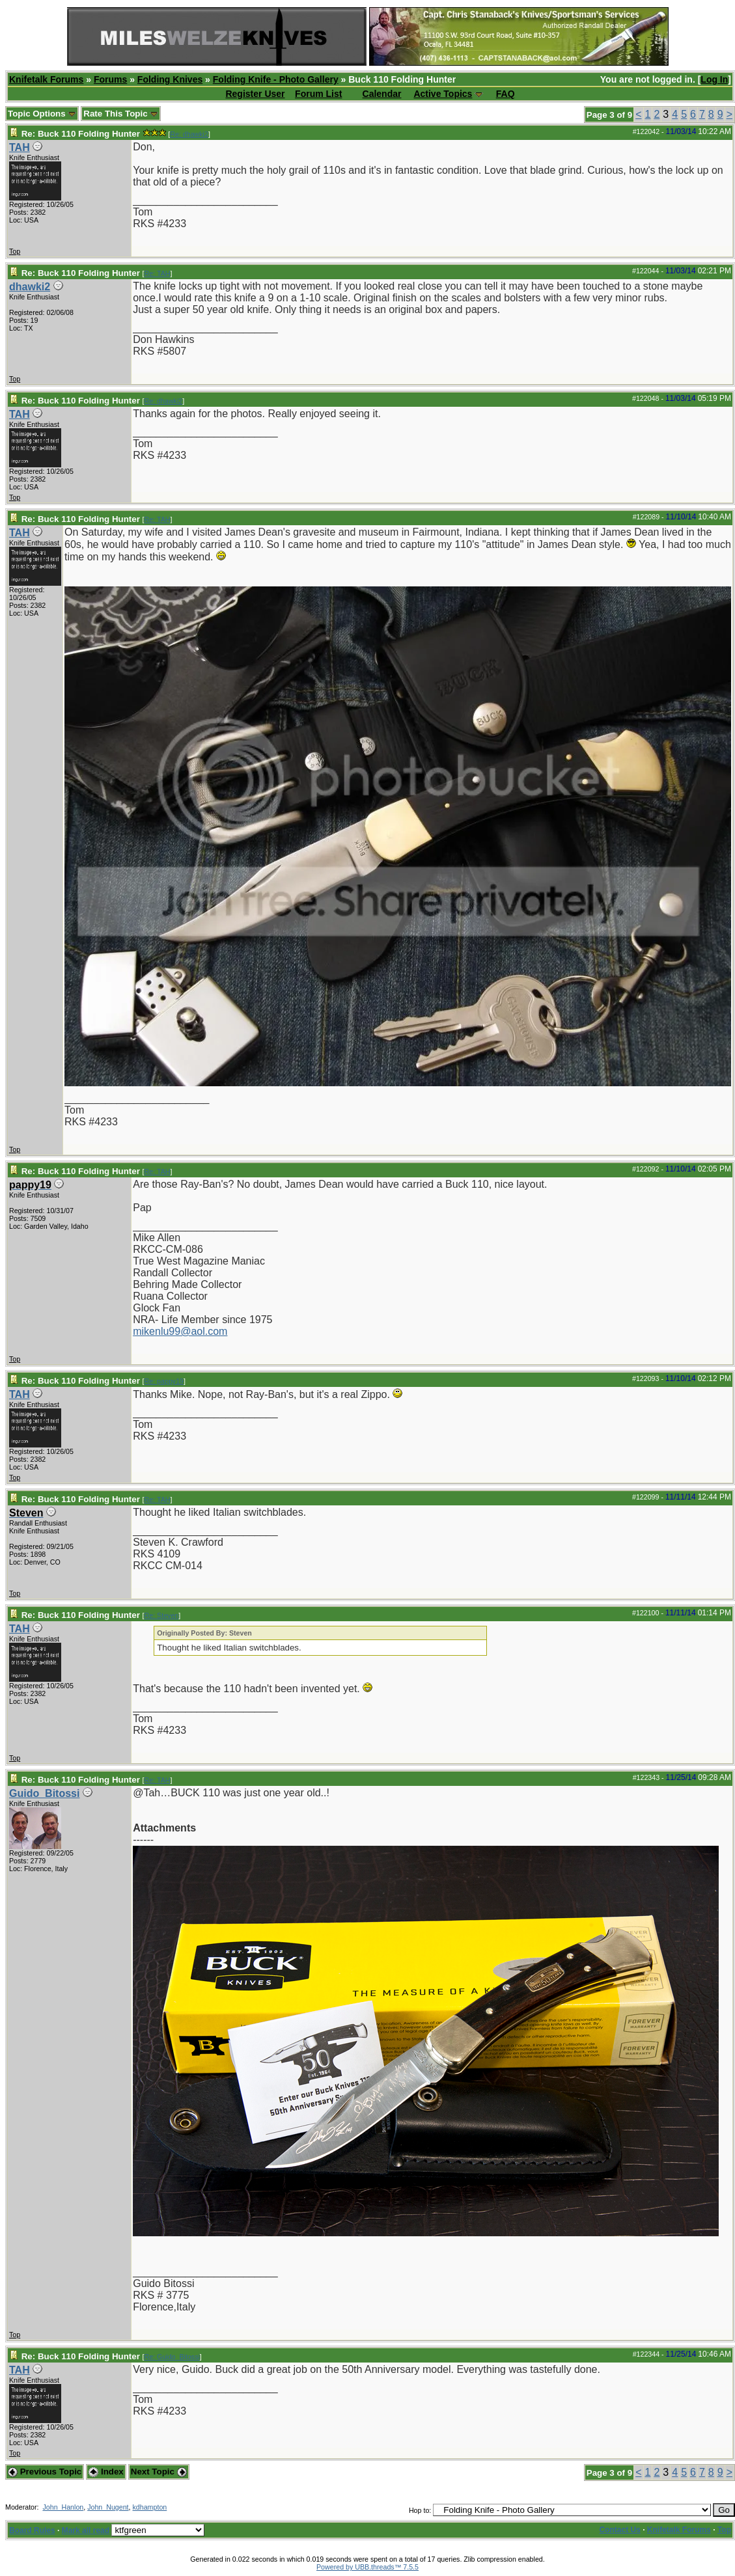 Image resolution: width=735 pixels, height=2576 pixels. I want to click on John_Nugent, so click(107, 2507).